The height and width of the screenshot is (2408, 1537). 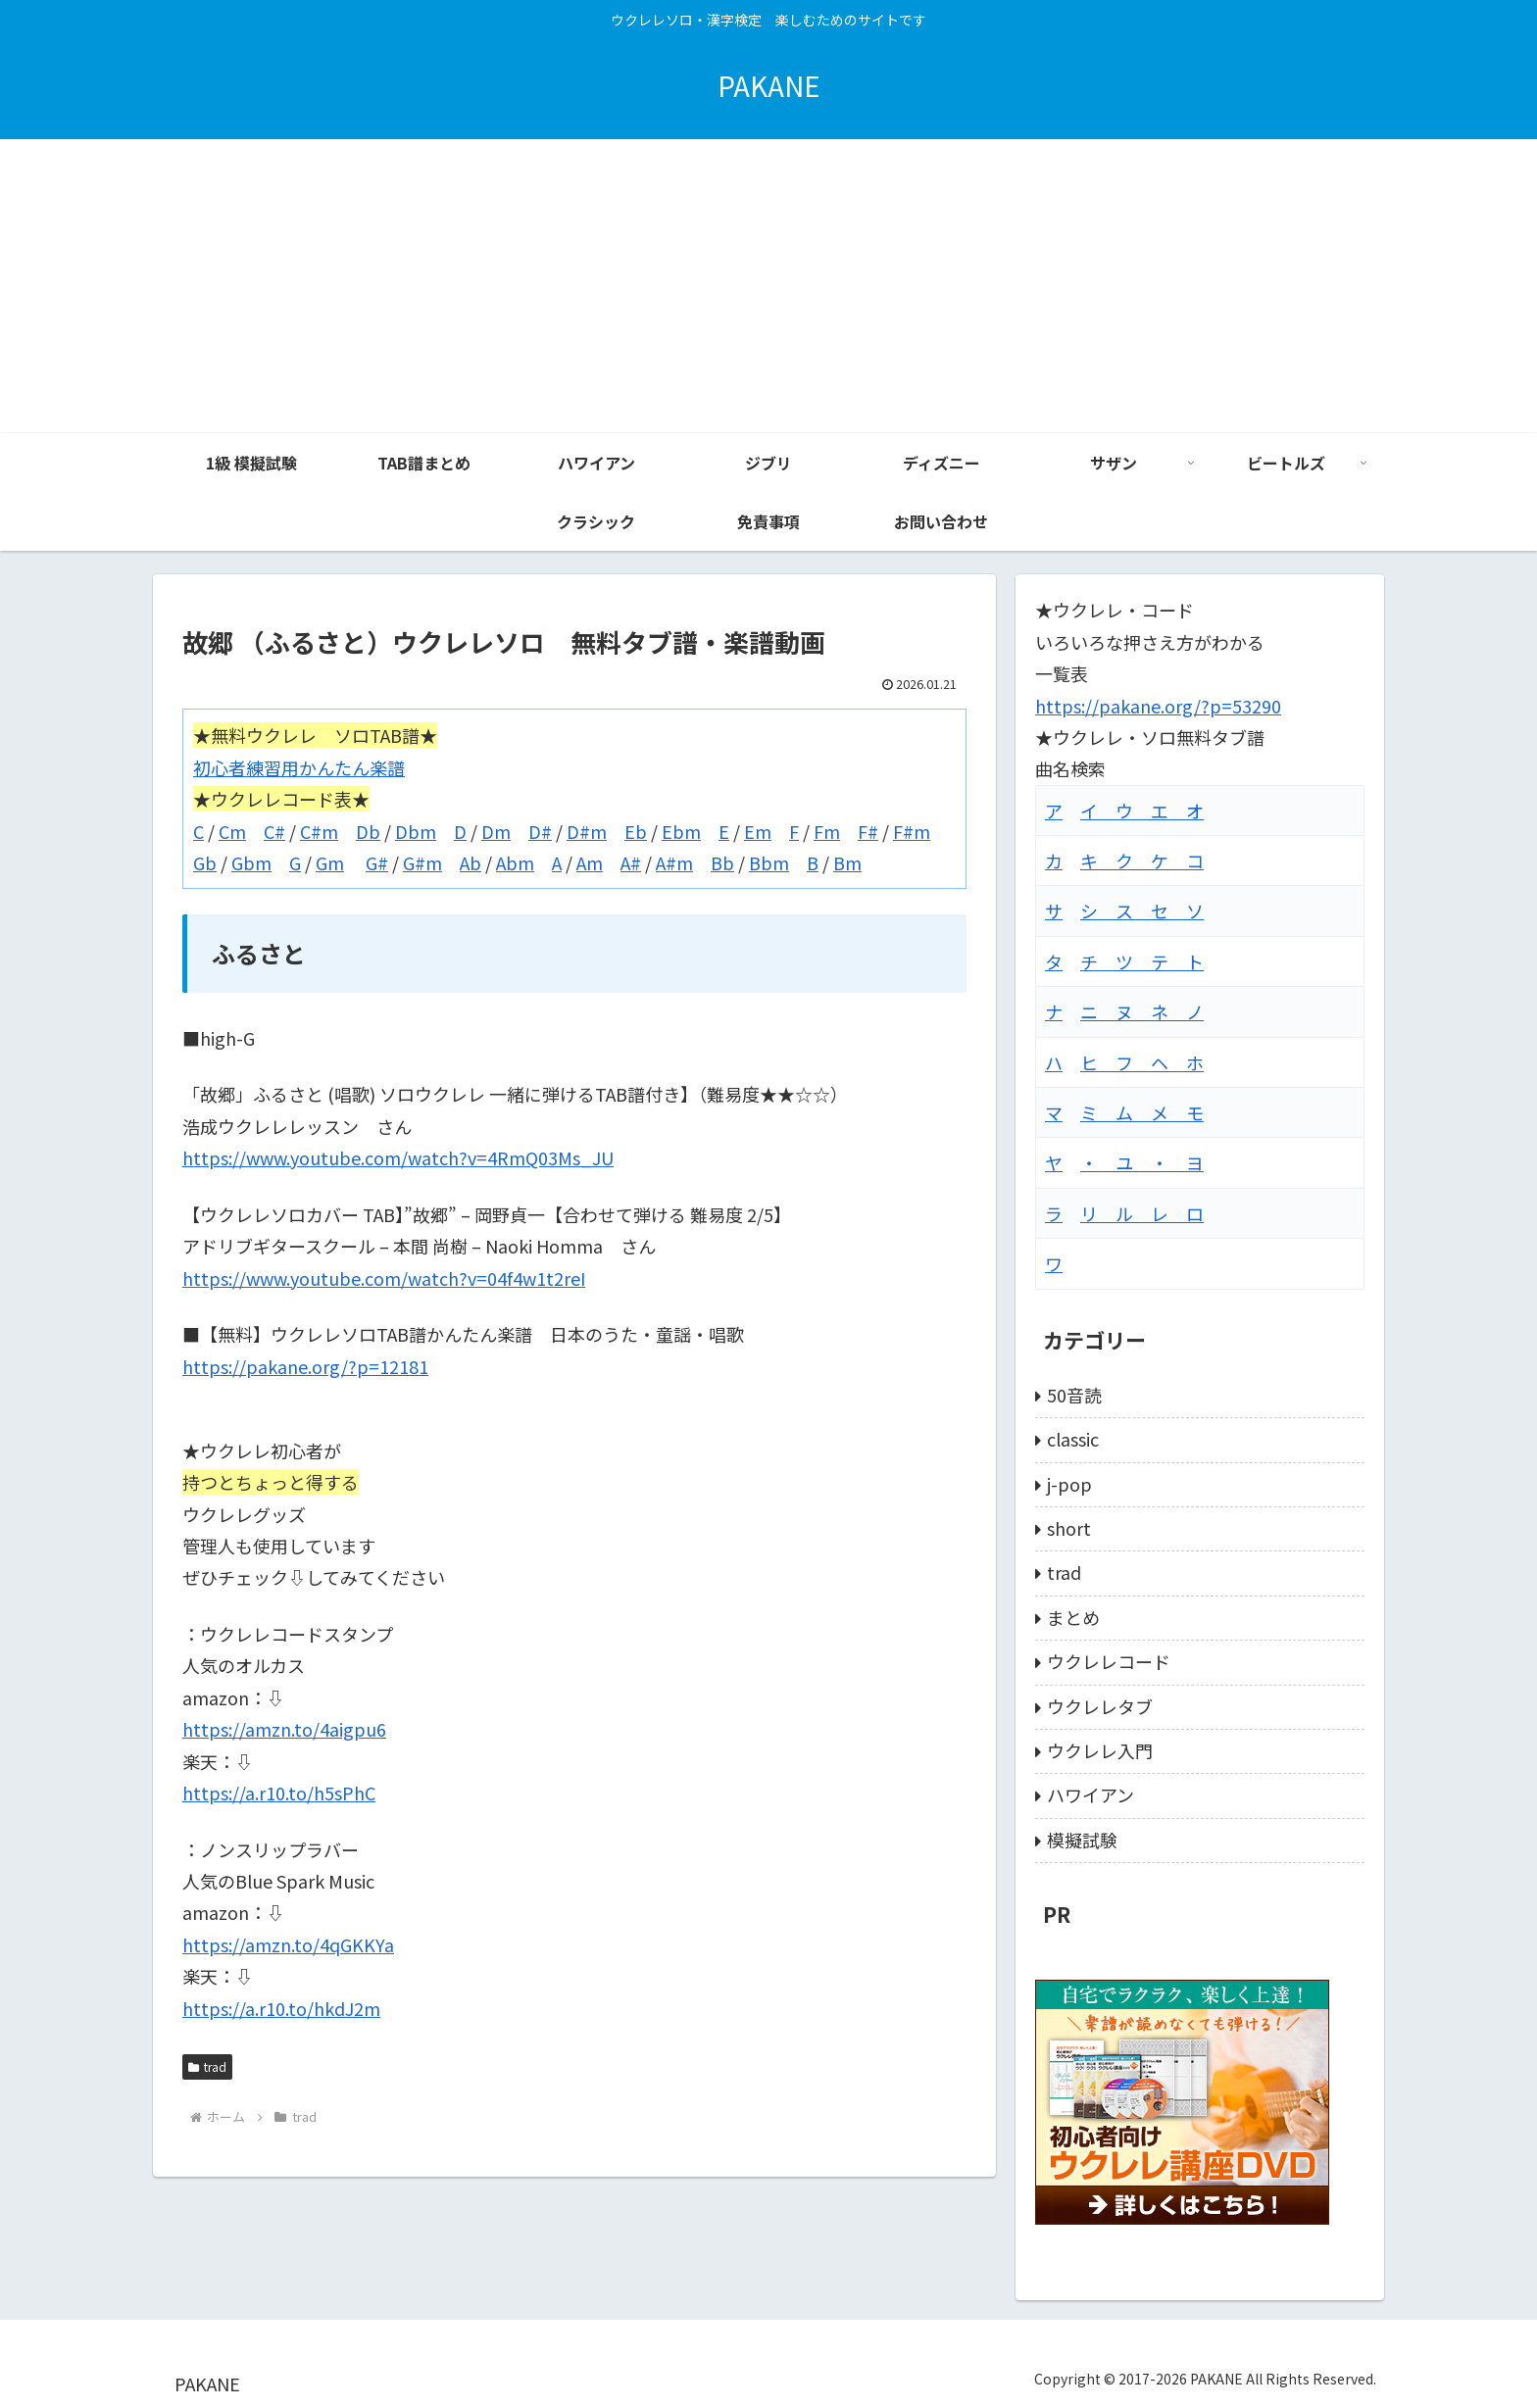 What do you see at coordinates (383, 1278) in the screenshot?
I see `https://www.youtube.com/watch?v=04f4w1t2reI` at bounding box center [383, 1278].